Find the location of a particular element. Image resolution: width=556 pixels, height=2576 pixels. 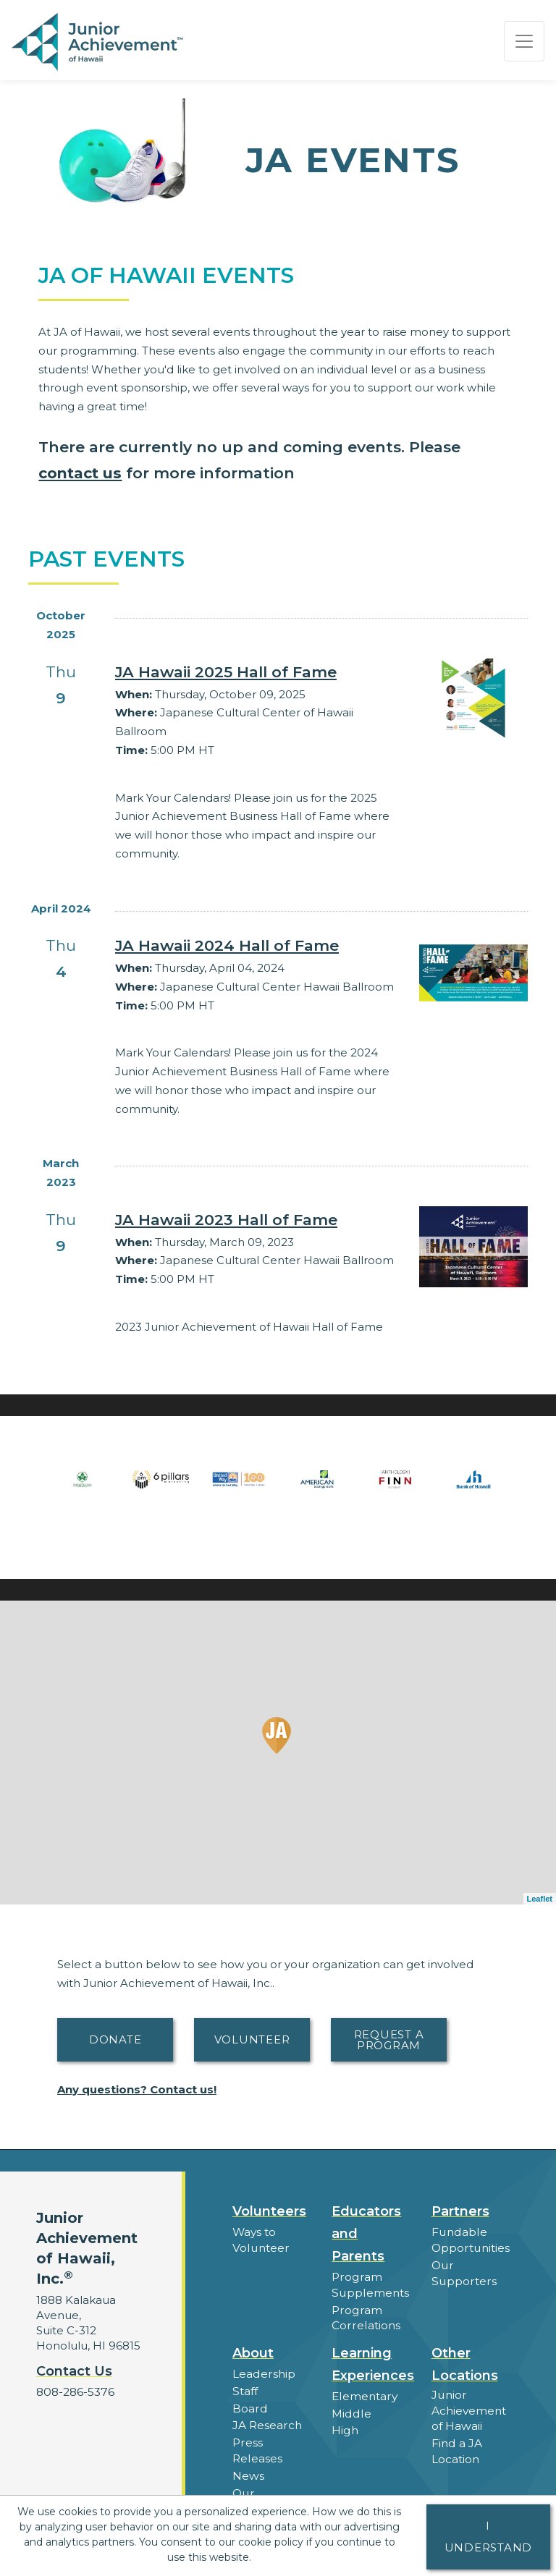

Fundable Opportunities [button] is located at coordinates (469, 2239).